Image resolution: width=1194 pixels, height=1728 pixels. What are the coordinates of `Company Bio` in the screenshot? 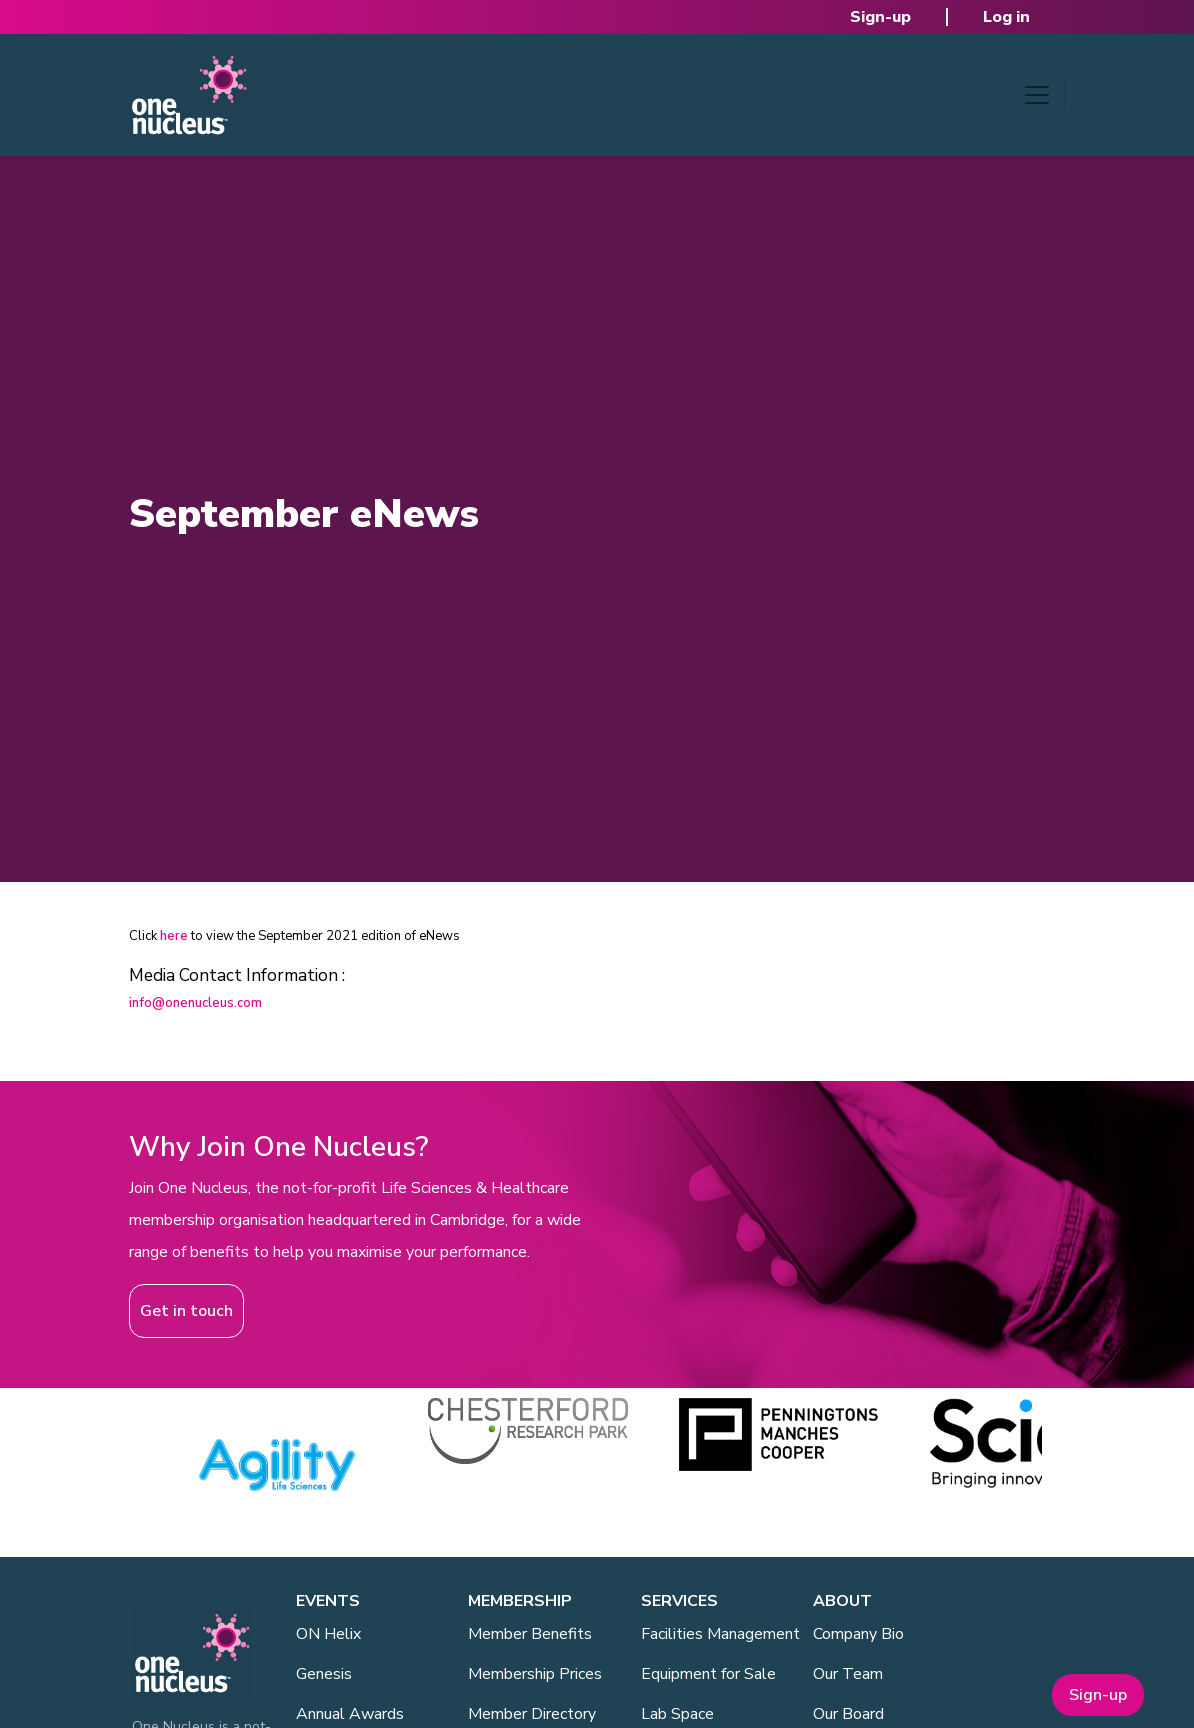 It's located at (858, 1634).